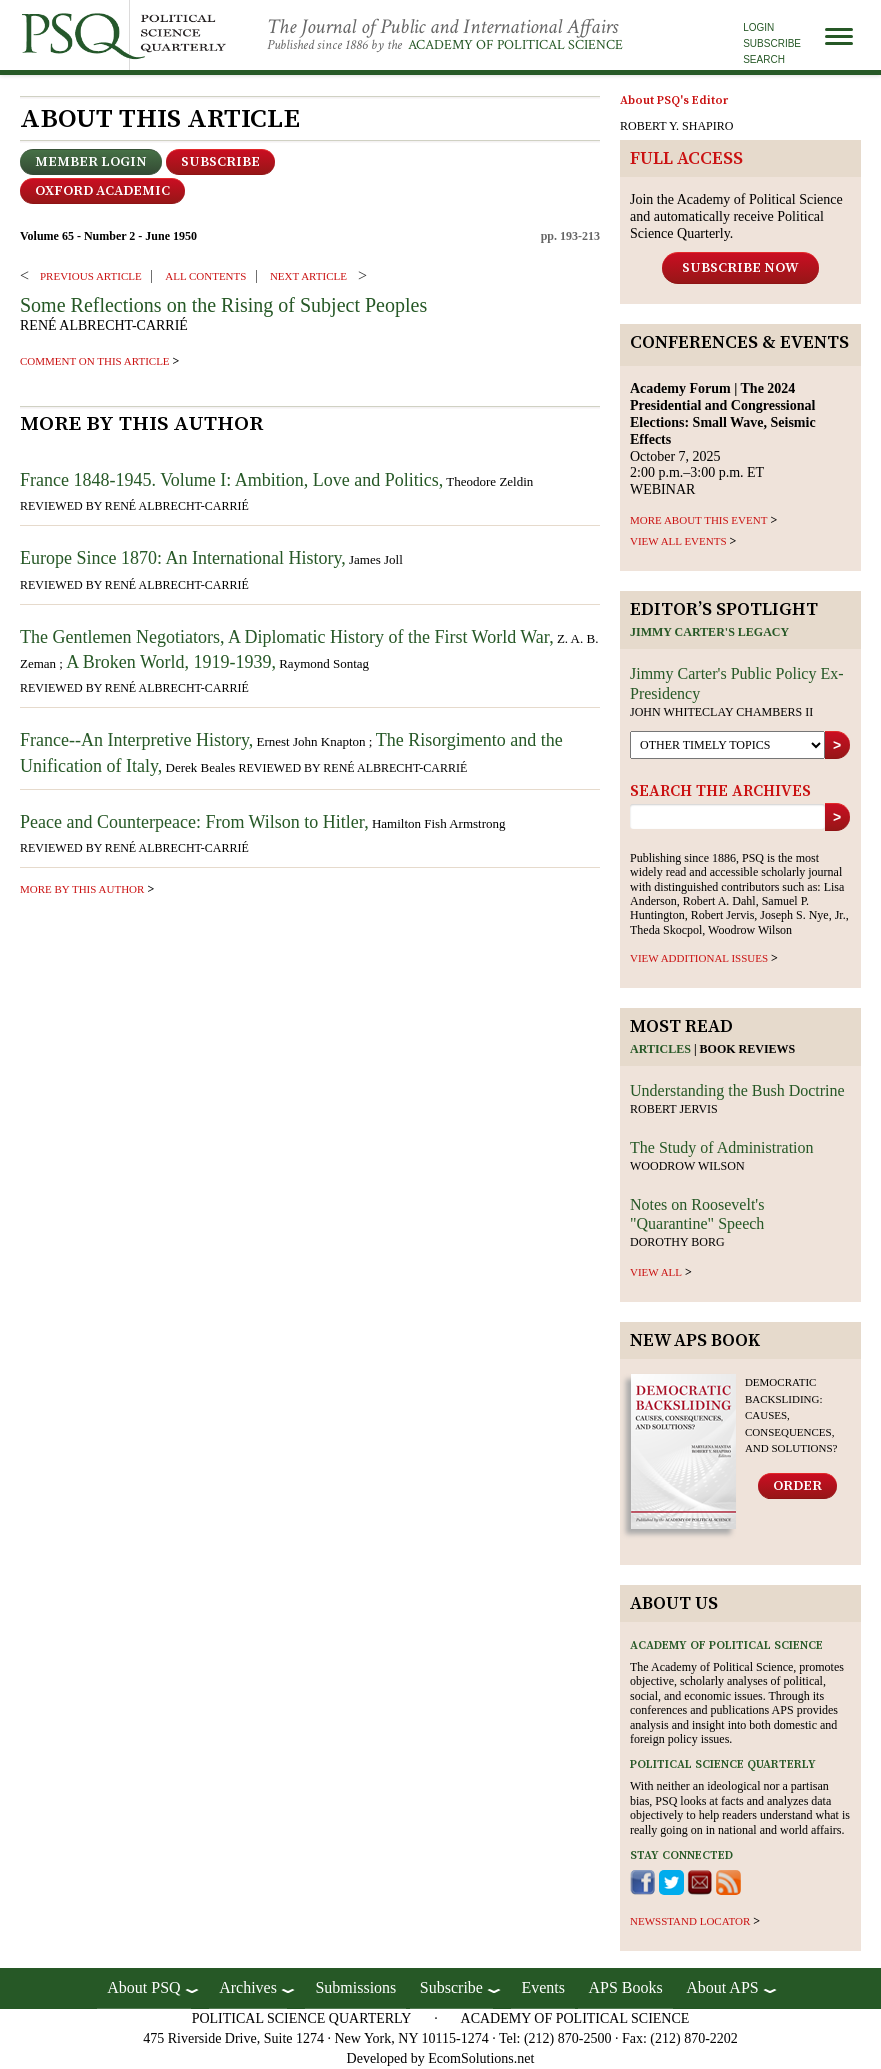 This screenshot has width=881, height=2069. What do you see at coordinates (543, 1987) in the screenshot?
I see `Events` at bounding box center [543, 1987].